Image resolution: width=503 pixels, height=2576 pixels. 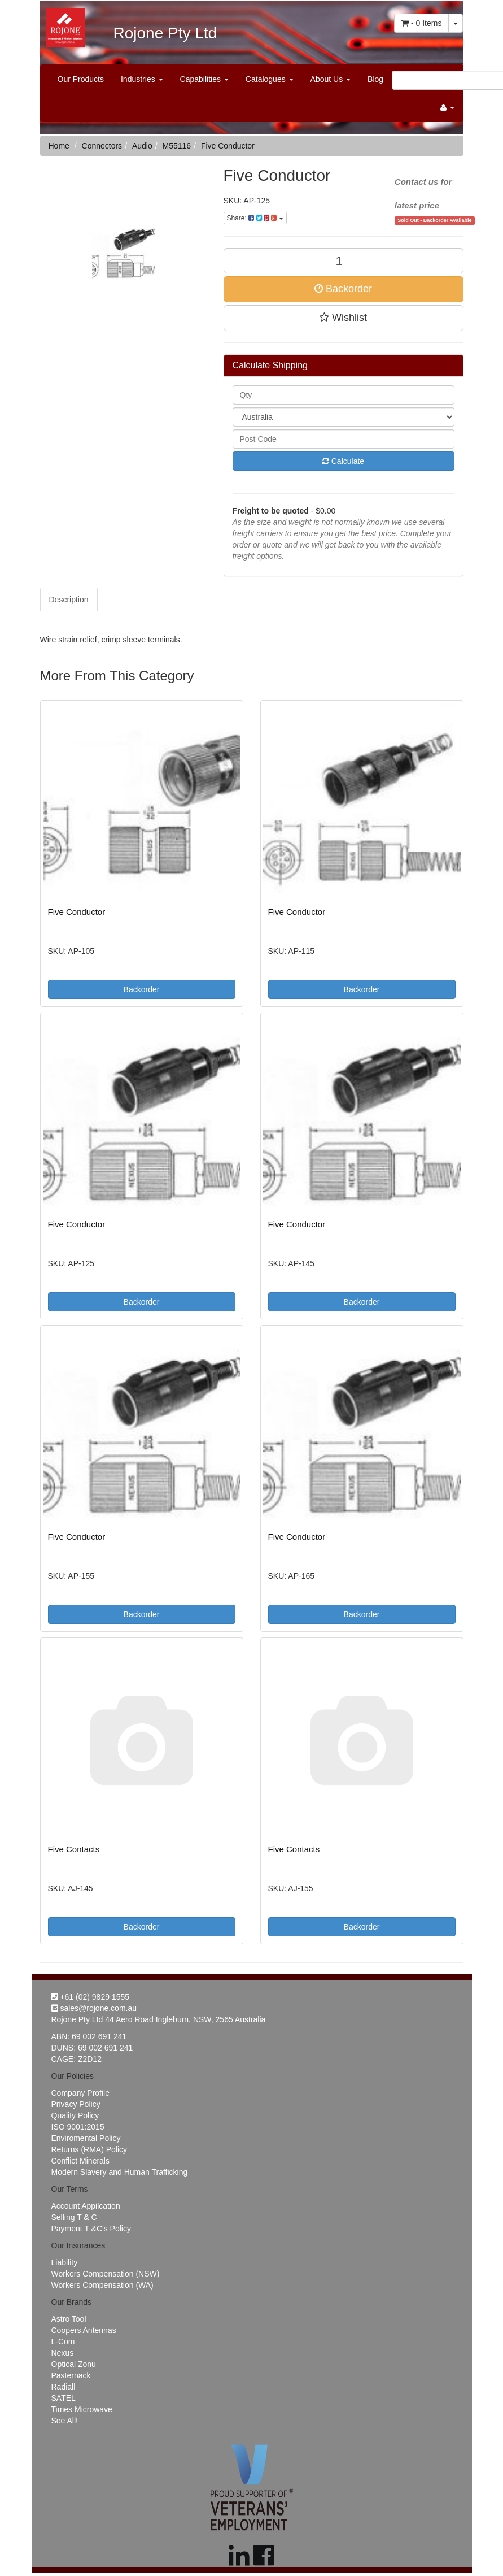 I want to click on See All!, so click(x=64, y=2420).